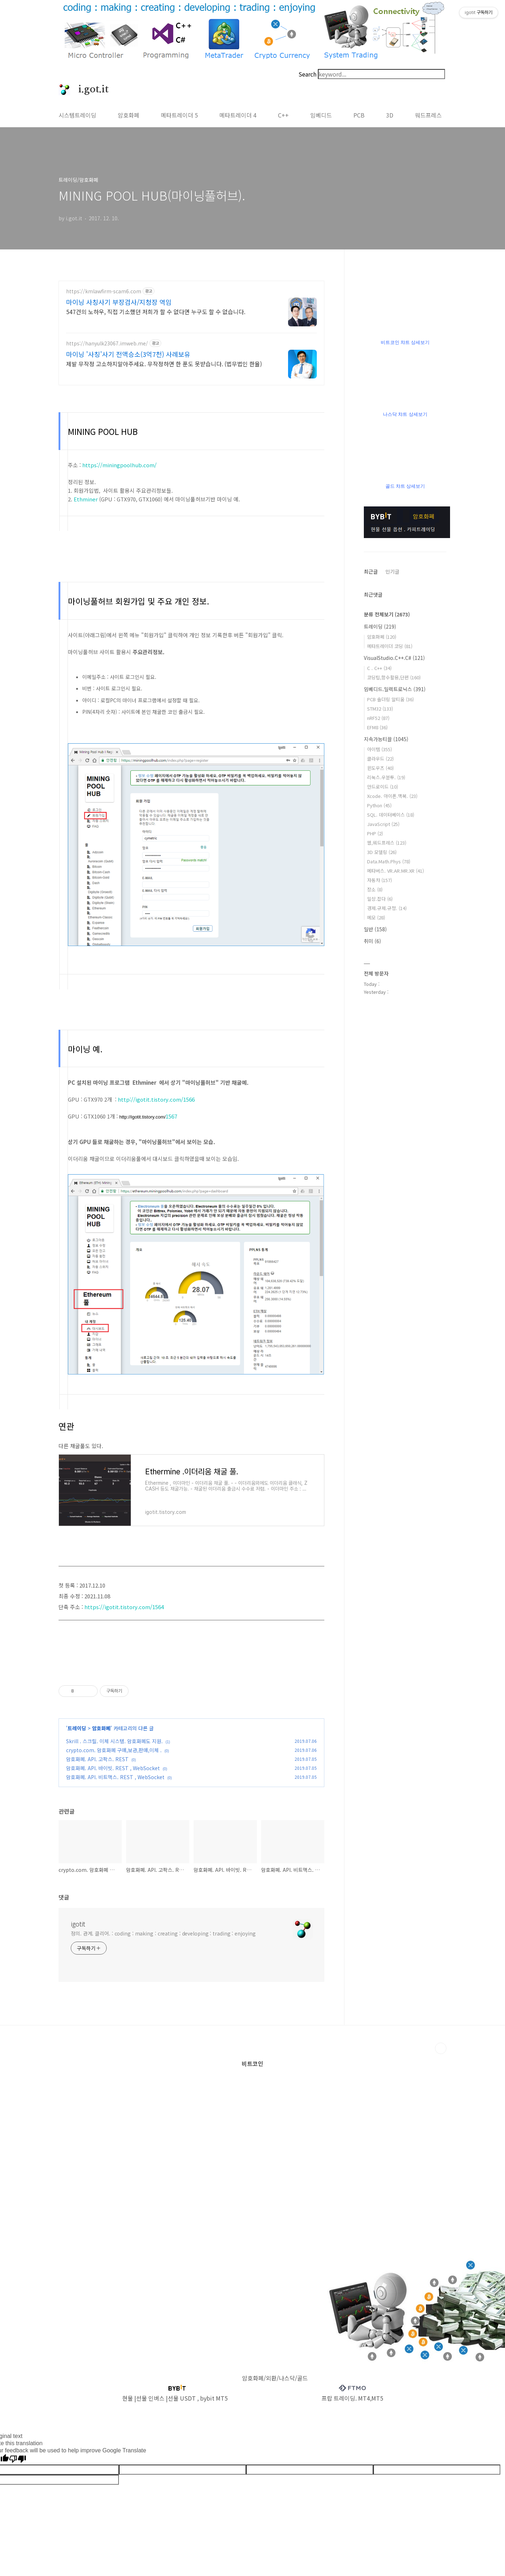  What do you see at coordinates (379, 668) in the screenshot?
I see `C . C++` at bounding box center [379, 668].